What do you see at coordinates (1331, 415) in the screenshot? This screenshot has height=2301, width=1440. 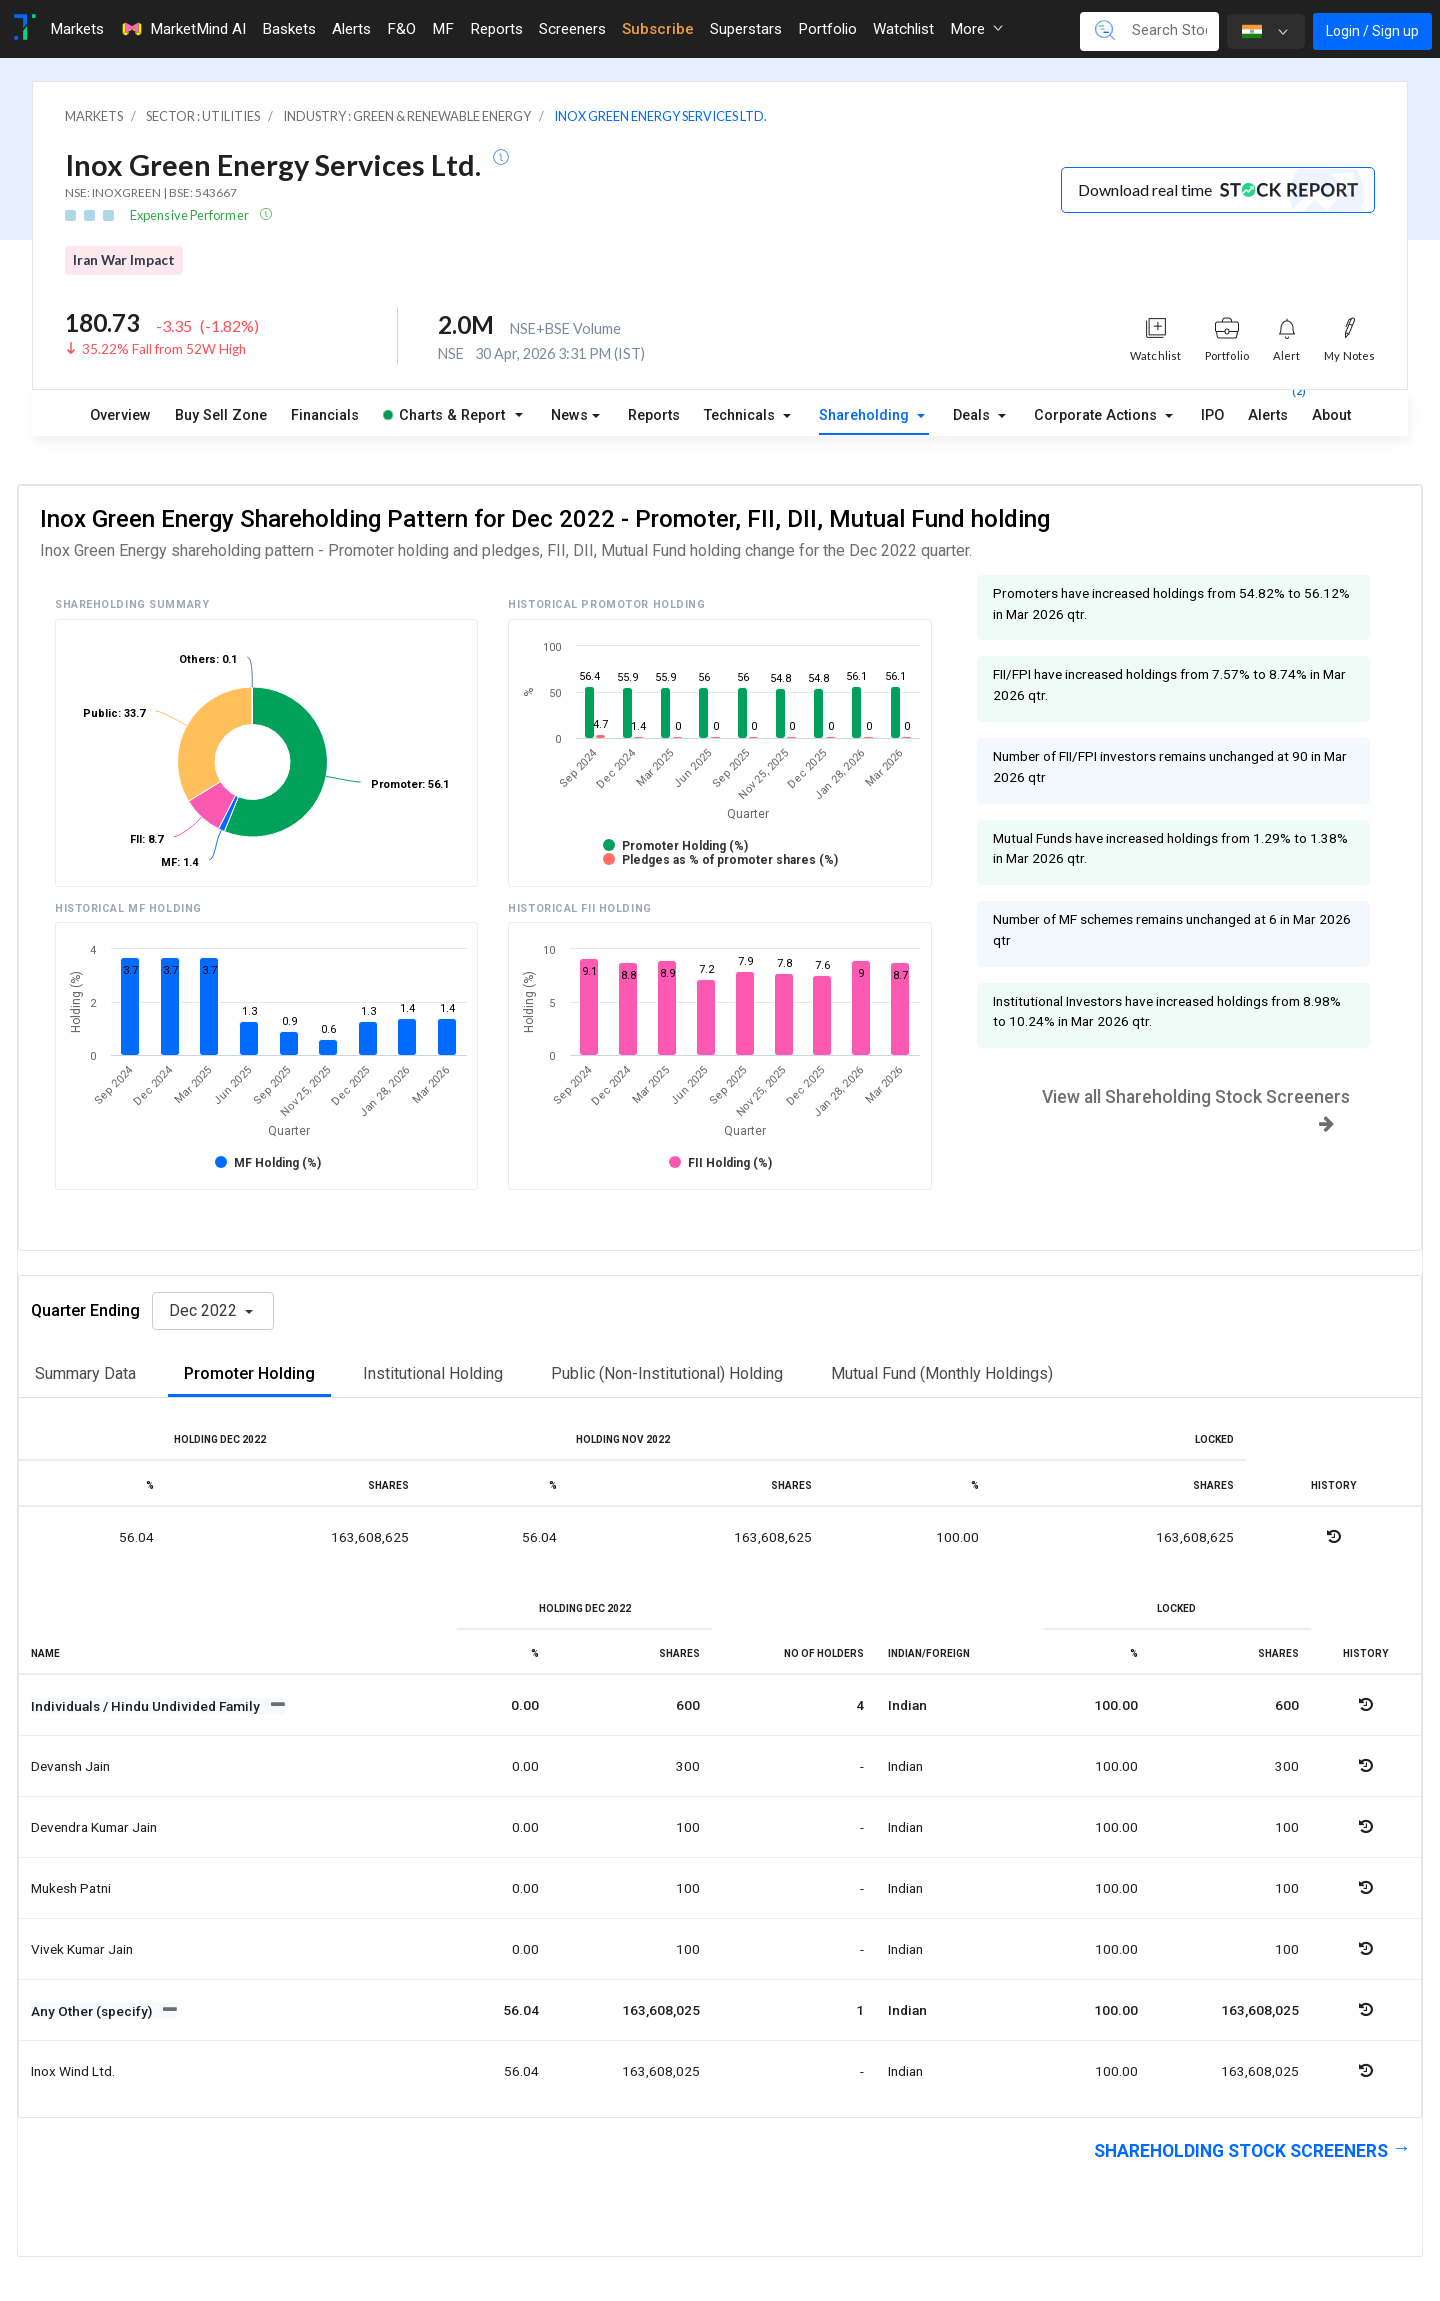 I see `About` at bounding box center [1331, 415].